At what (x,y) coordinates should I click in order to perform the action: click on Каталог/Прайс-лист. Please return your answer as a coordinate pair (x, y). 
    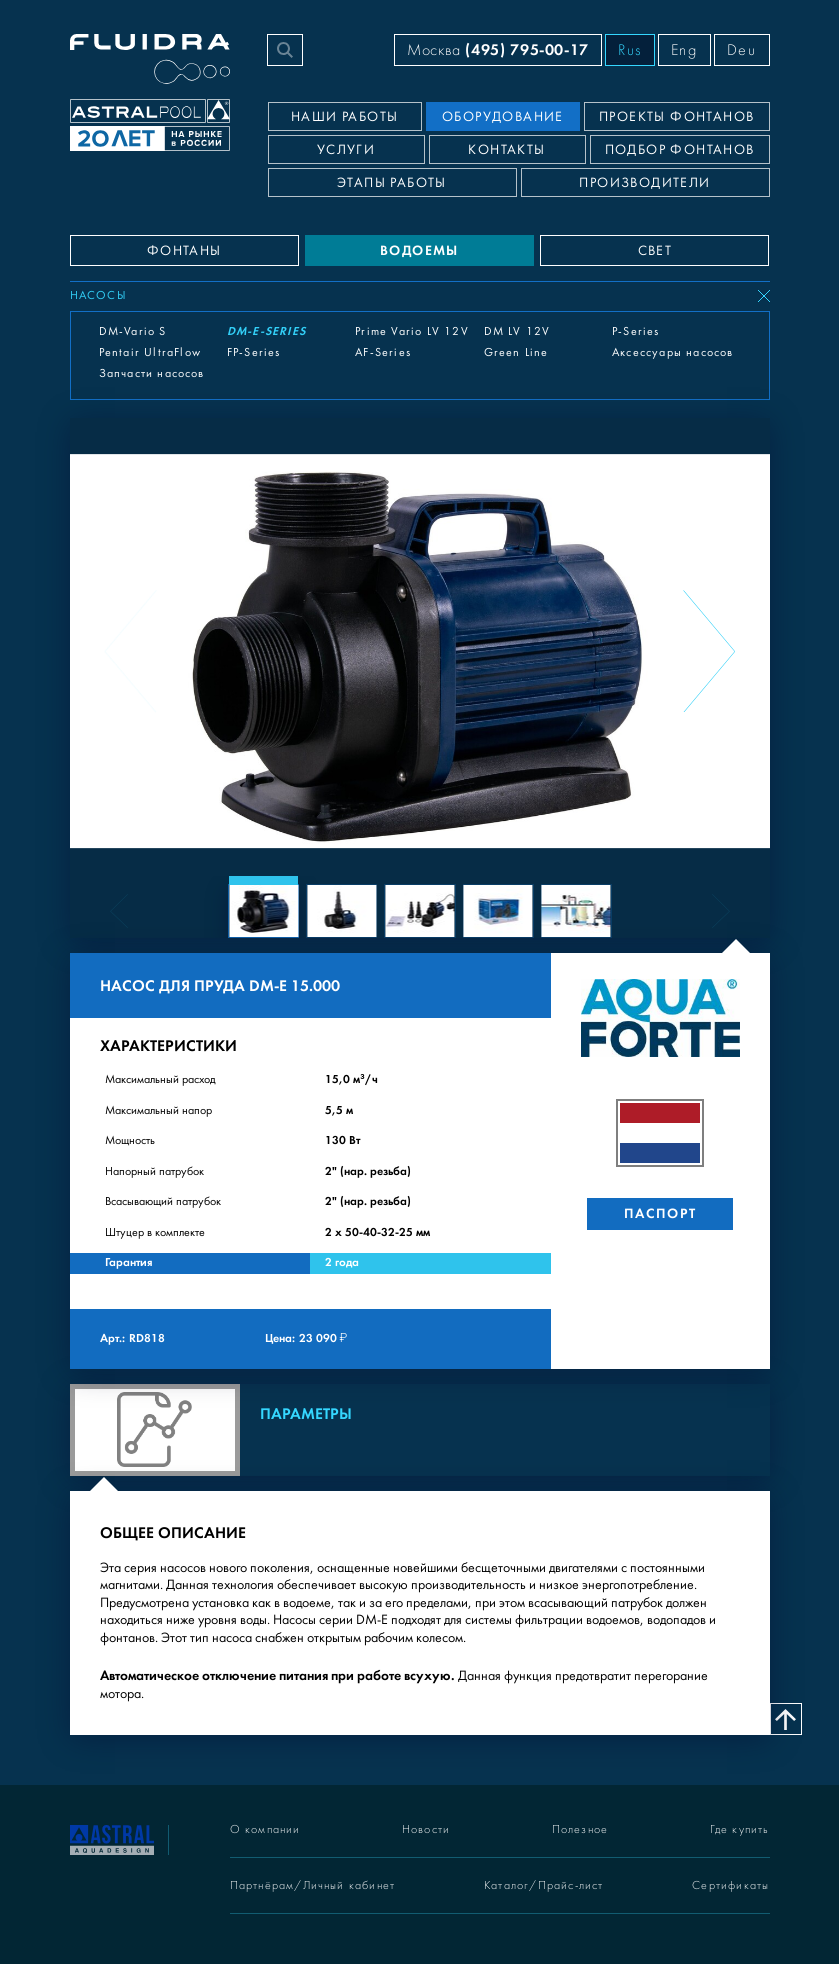
    Looking at the image, I should click on (544, 1885).